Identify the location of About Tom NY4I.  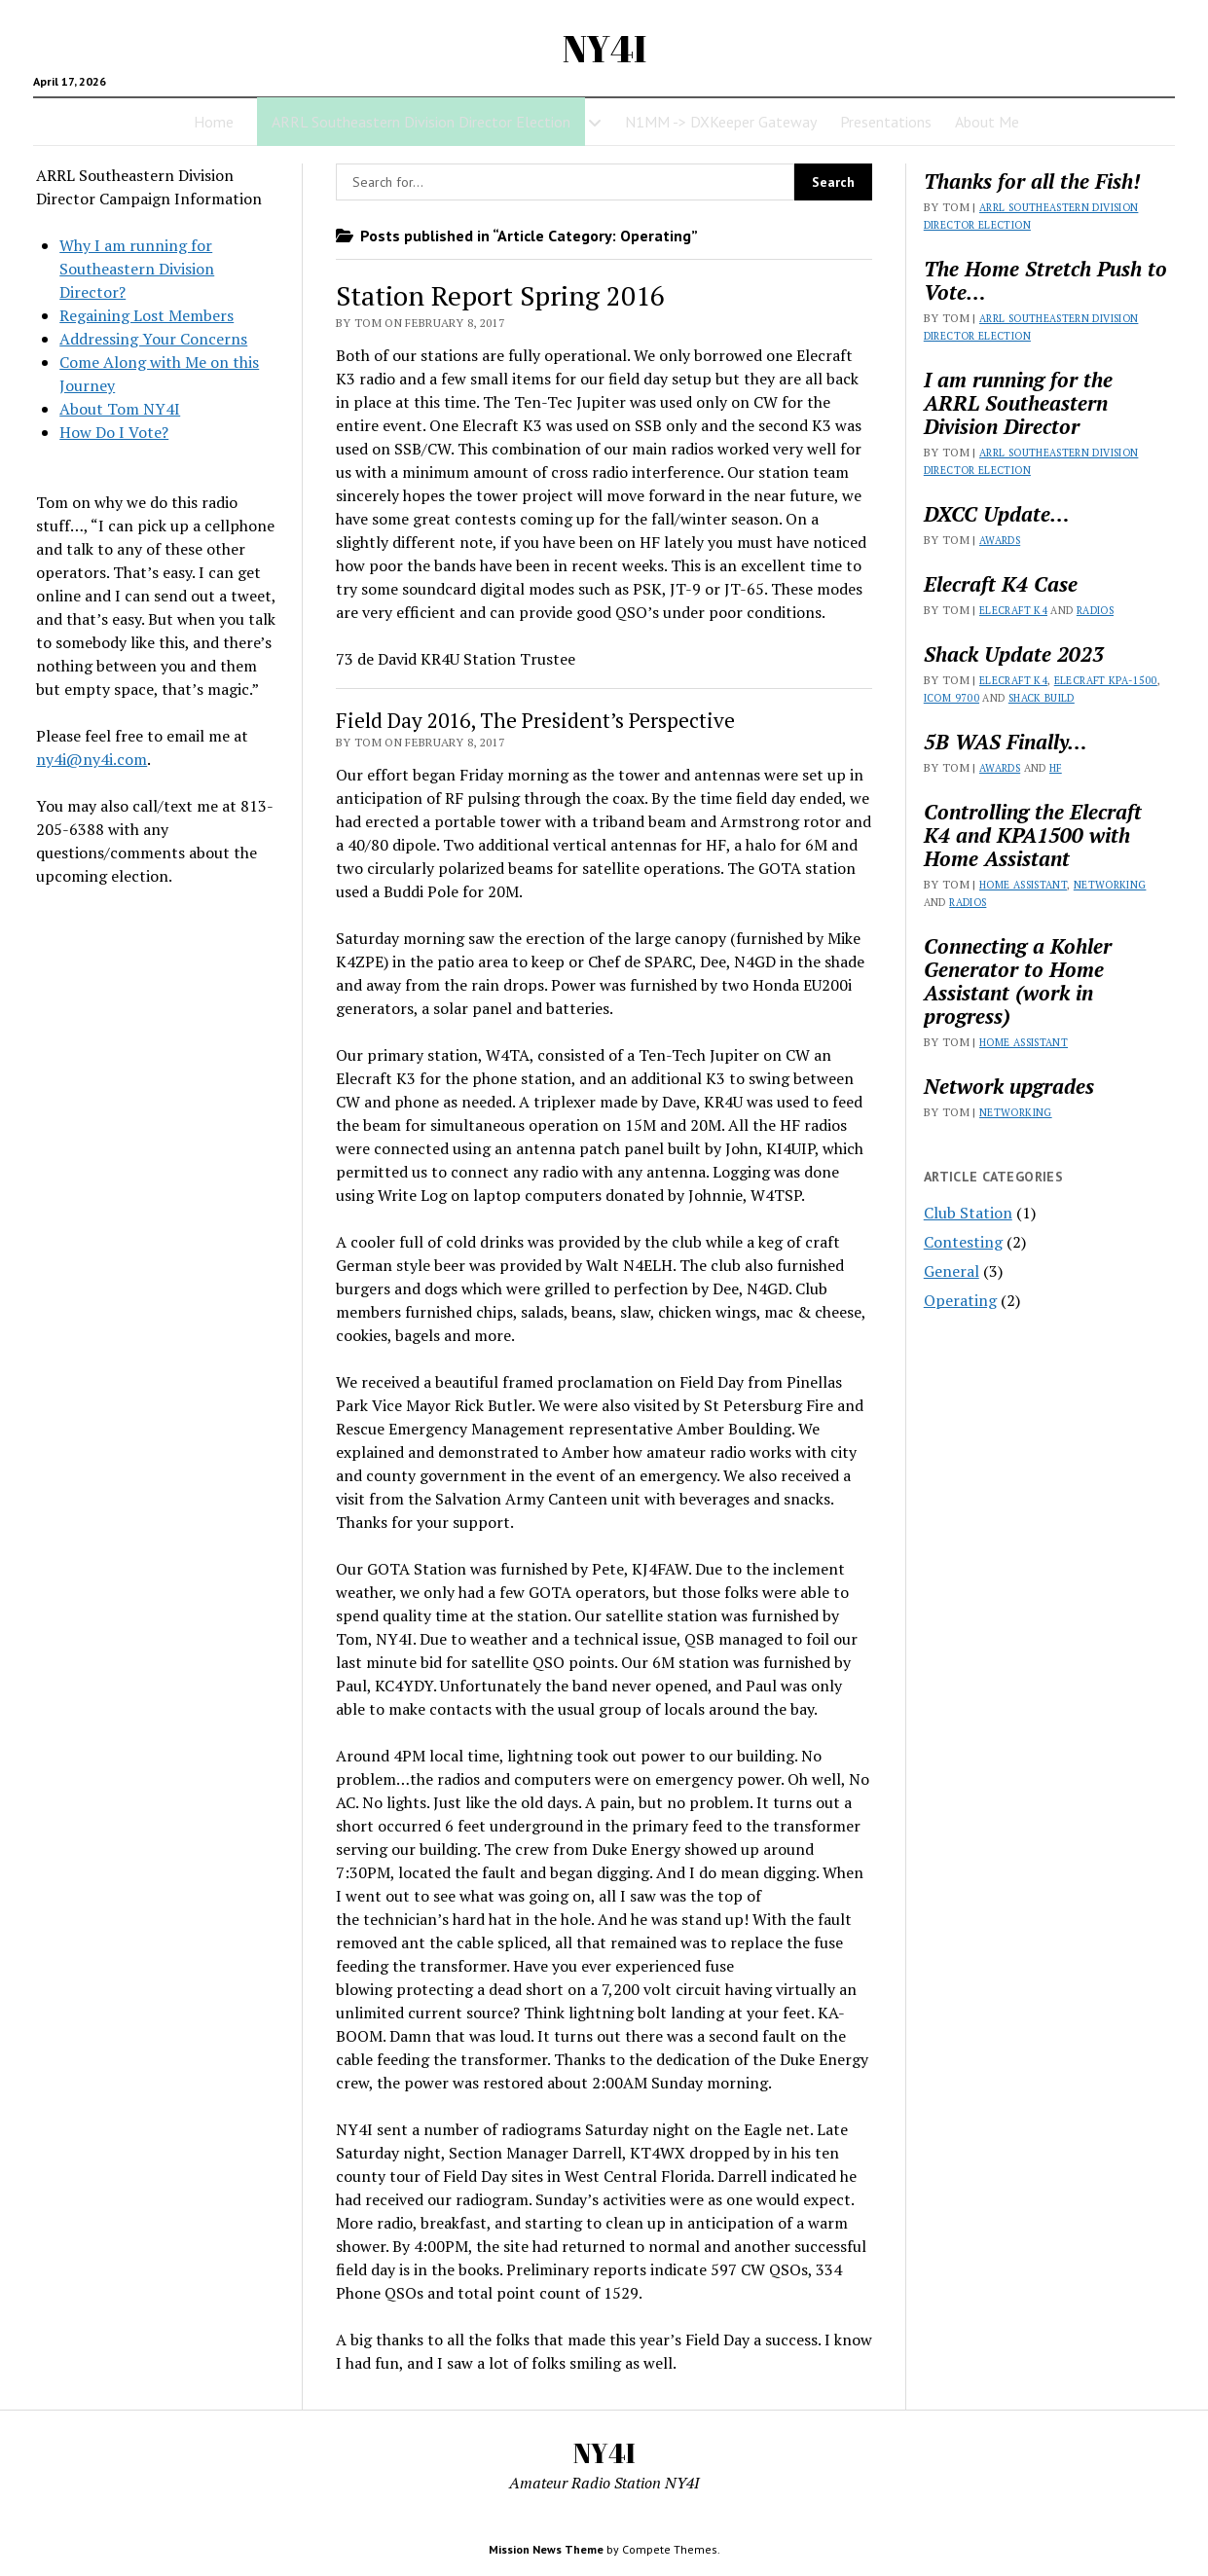
(119, 408).